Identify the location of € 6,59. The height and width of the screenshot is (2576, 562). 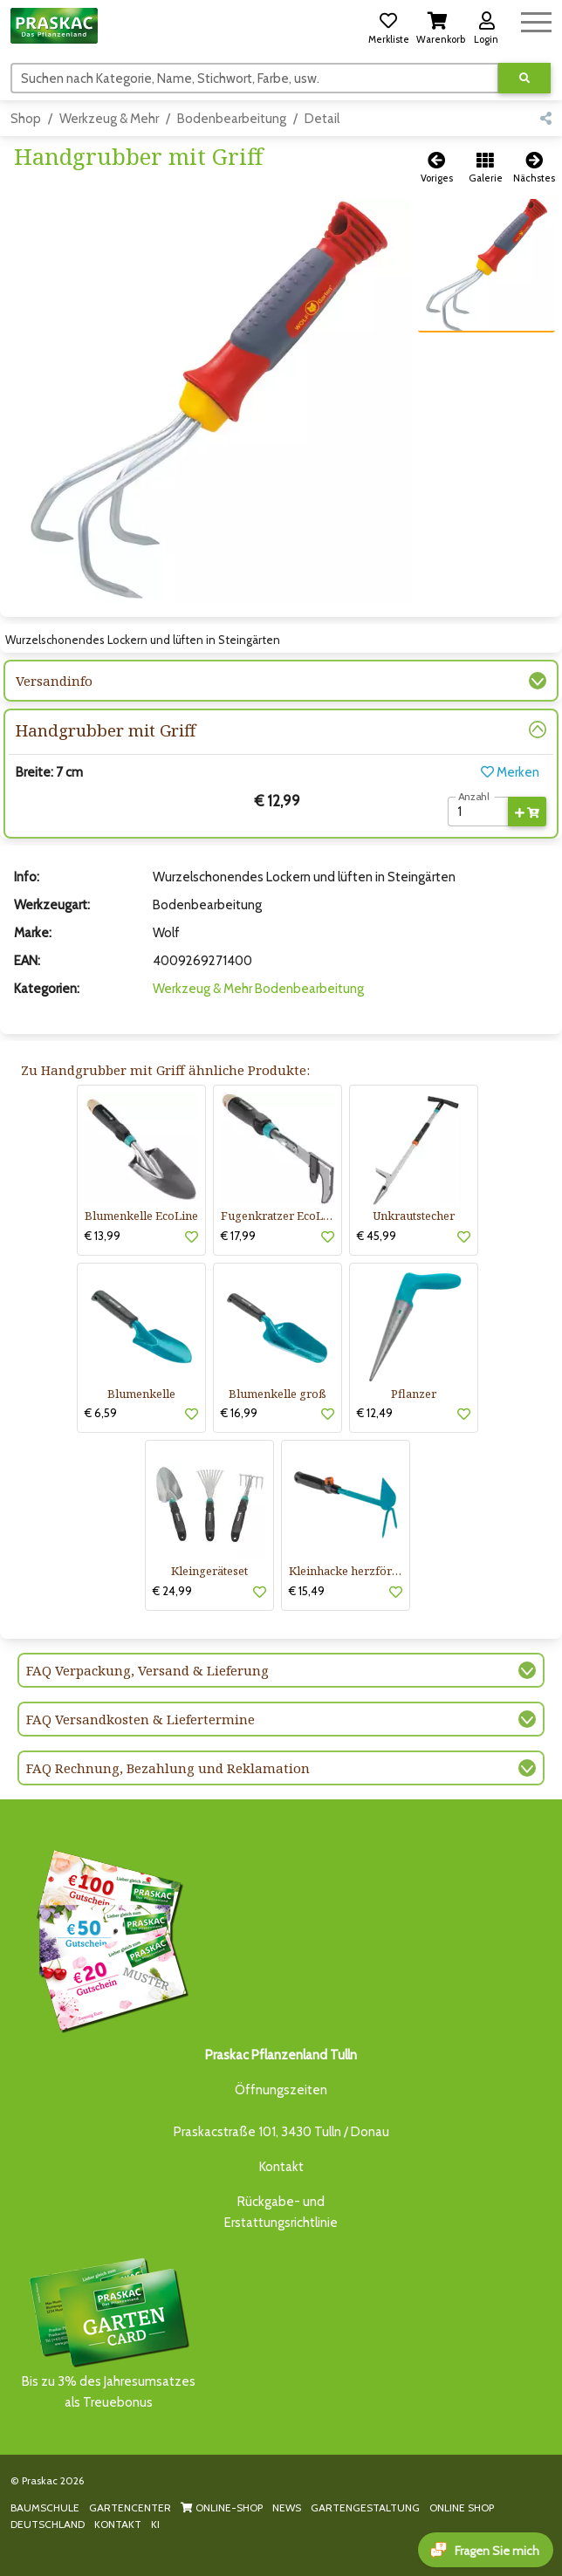
(101, 1413).